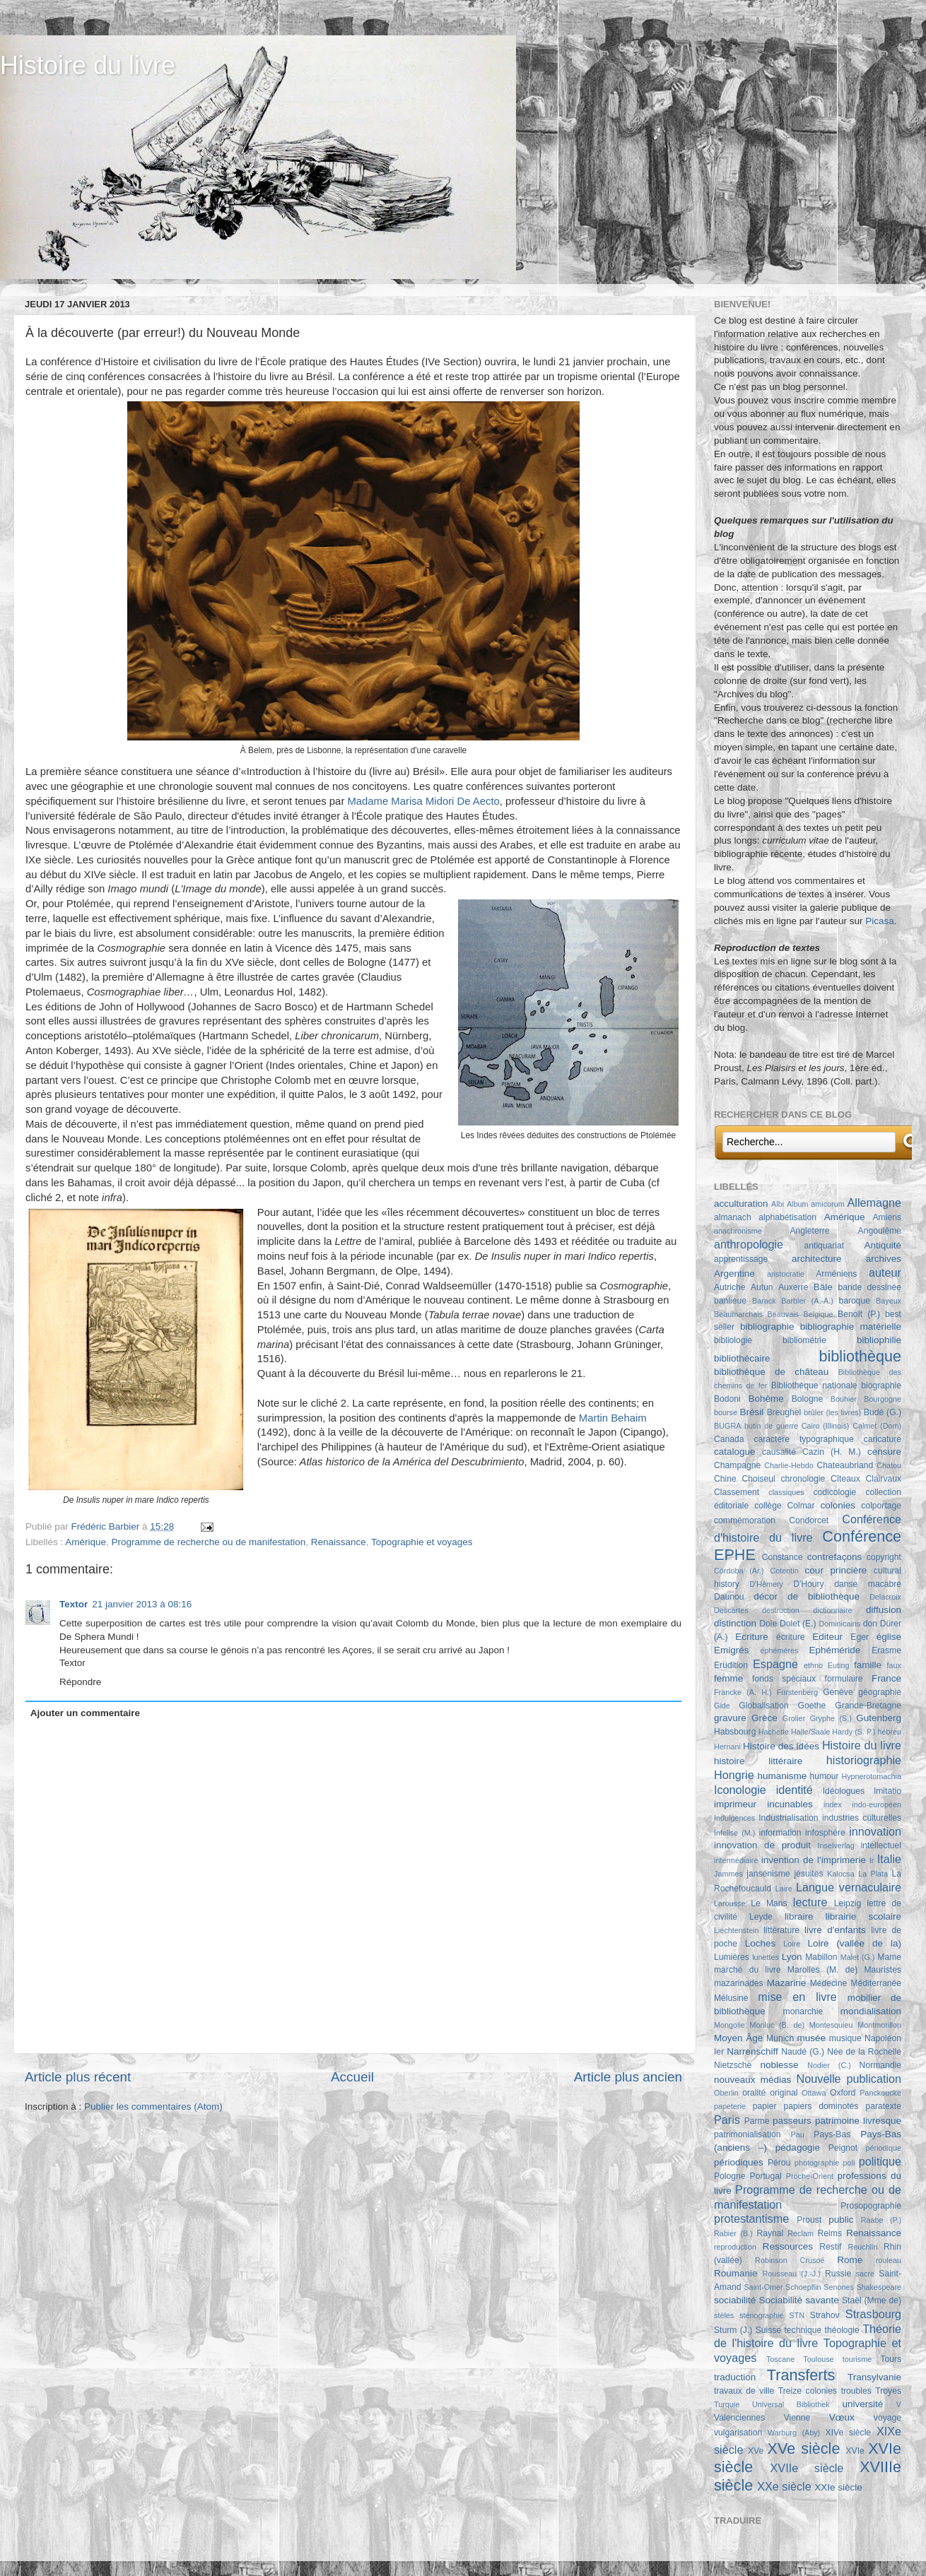 The height and width of the screenshot is (2576, 926). What do you see at coordinates (773, 1731) in the screenshot?
I see `Hachette` at bounding box center [773, 1731].